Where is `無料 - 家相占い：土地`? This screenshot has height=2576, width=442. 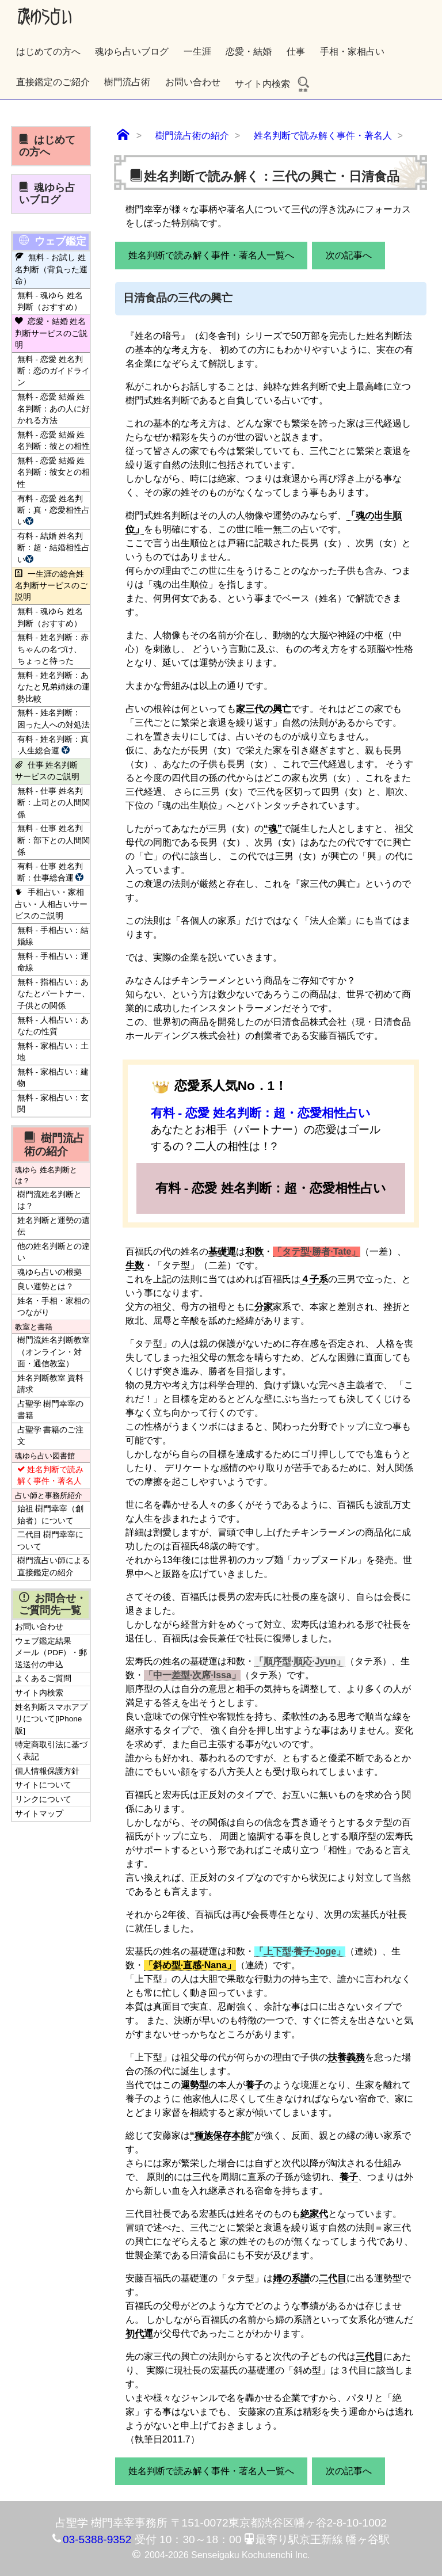
無料 - 家相占い：土地 is located at coordinates (53, 1052).